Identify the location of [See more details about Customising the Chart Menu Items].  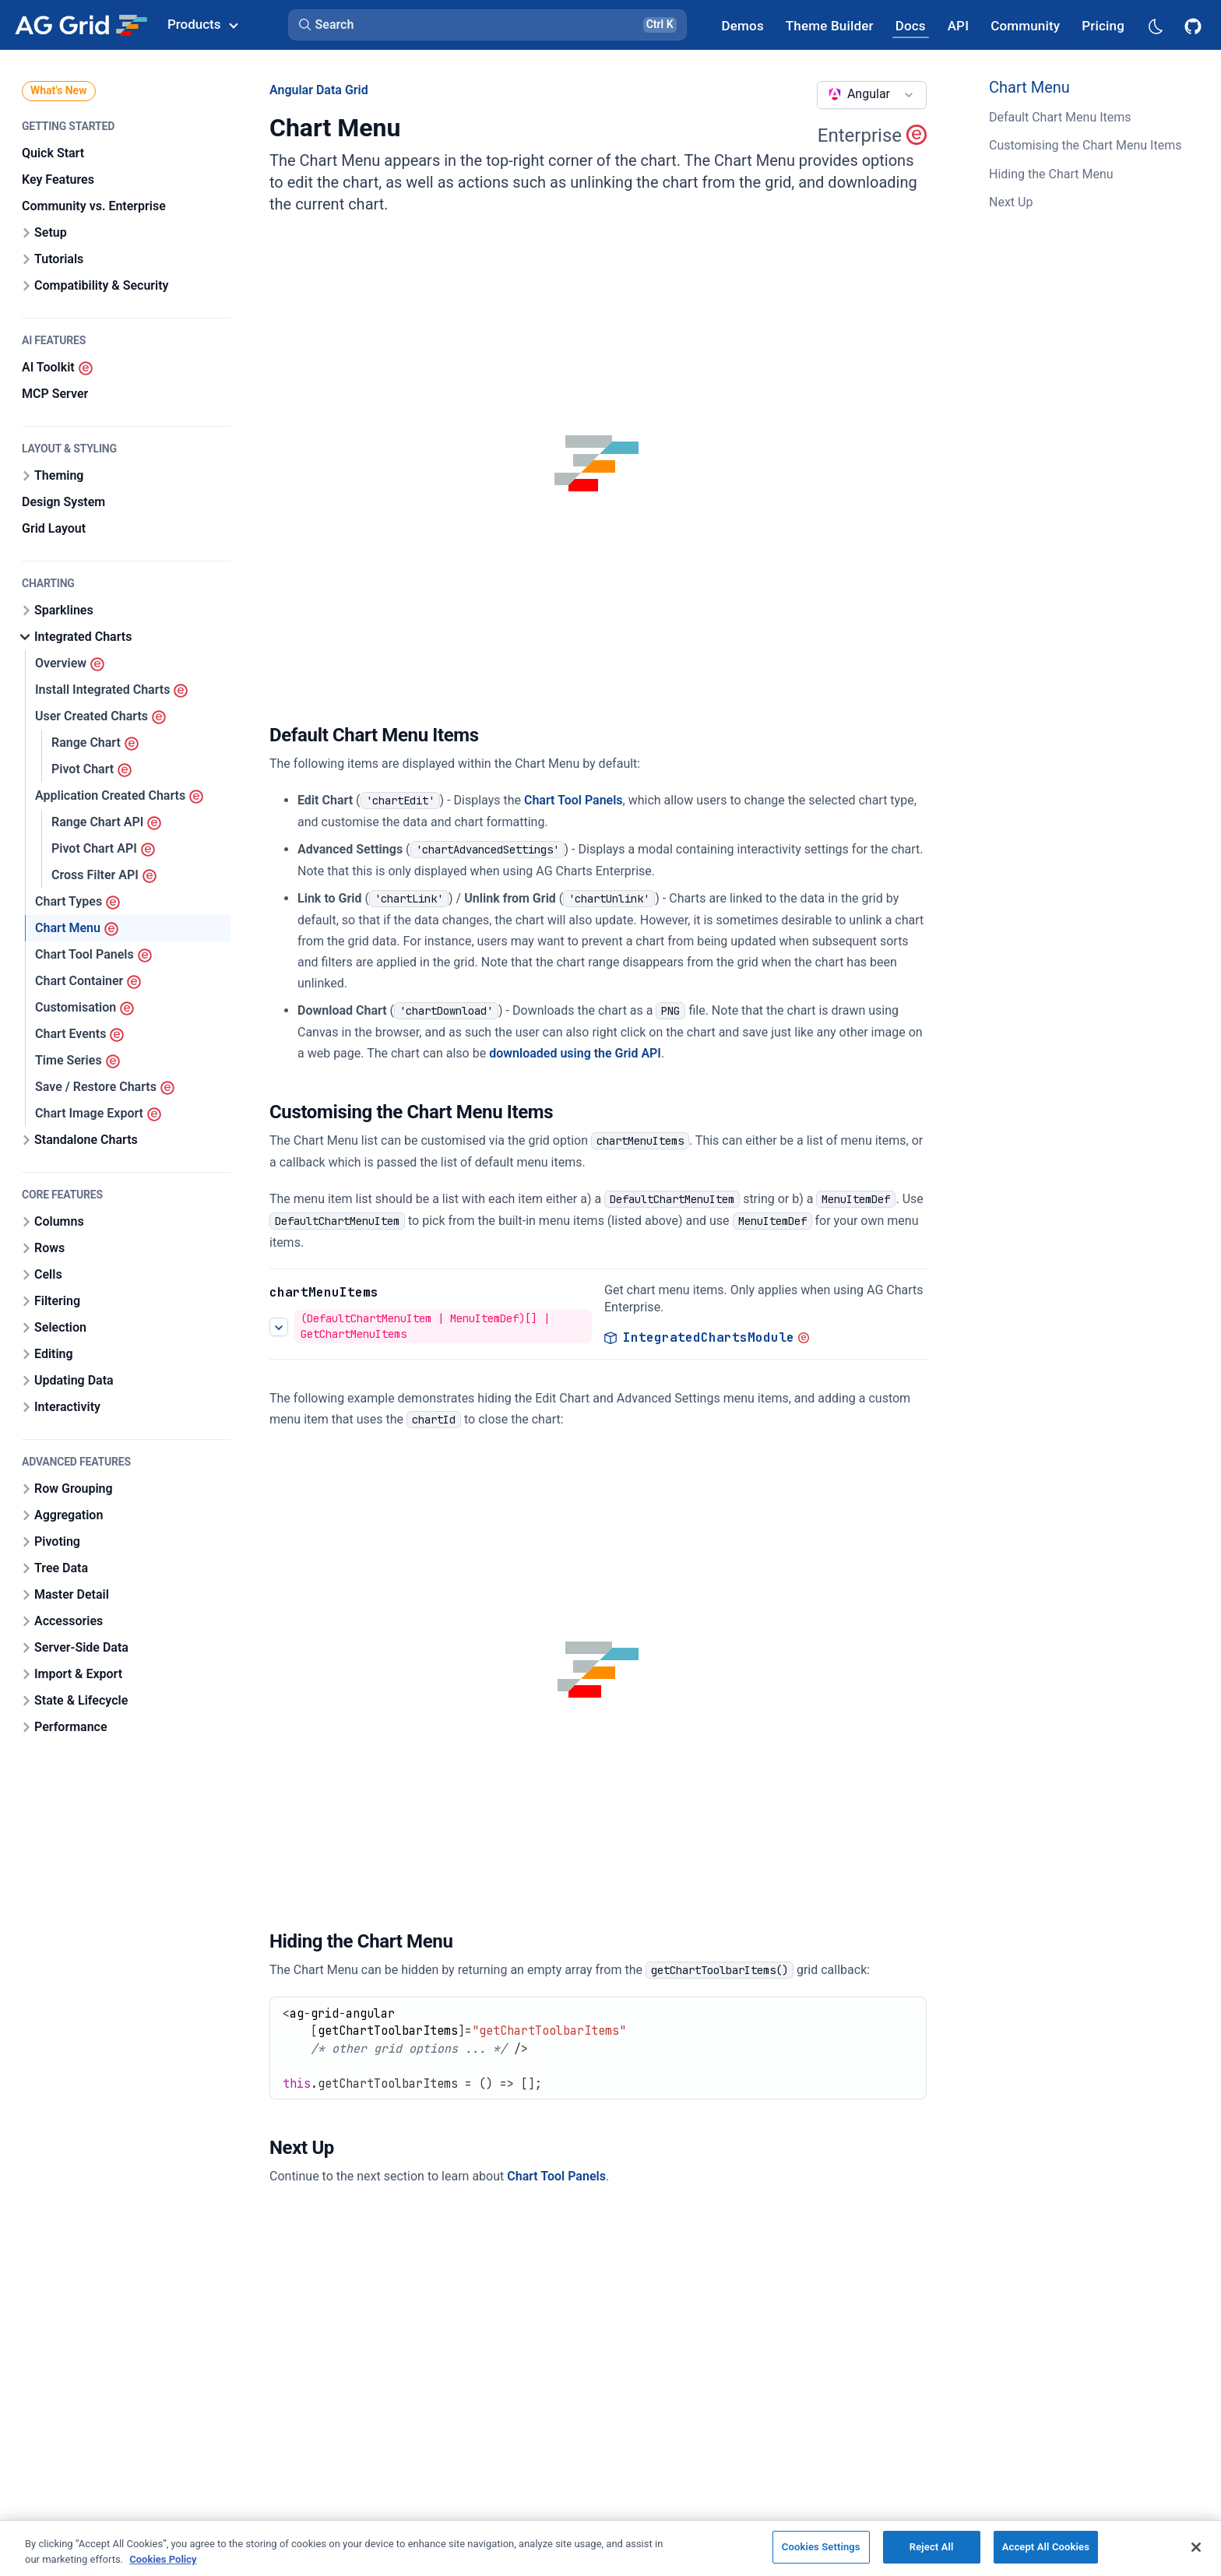
(278, 1326).